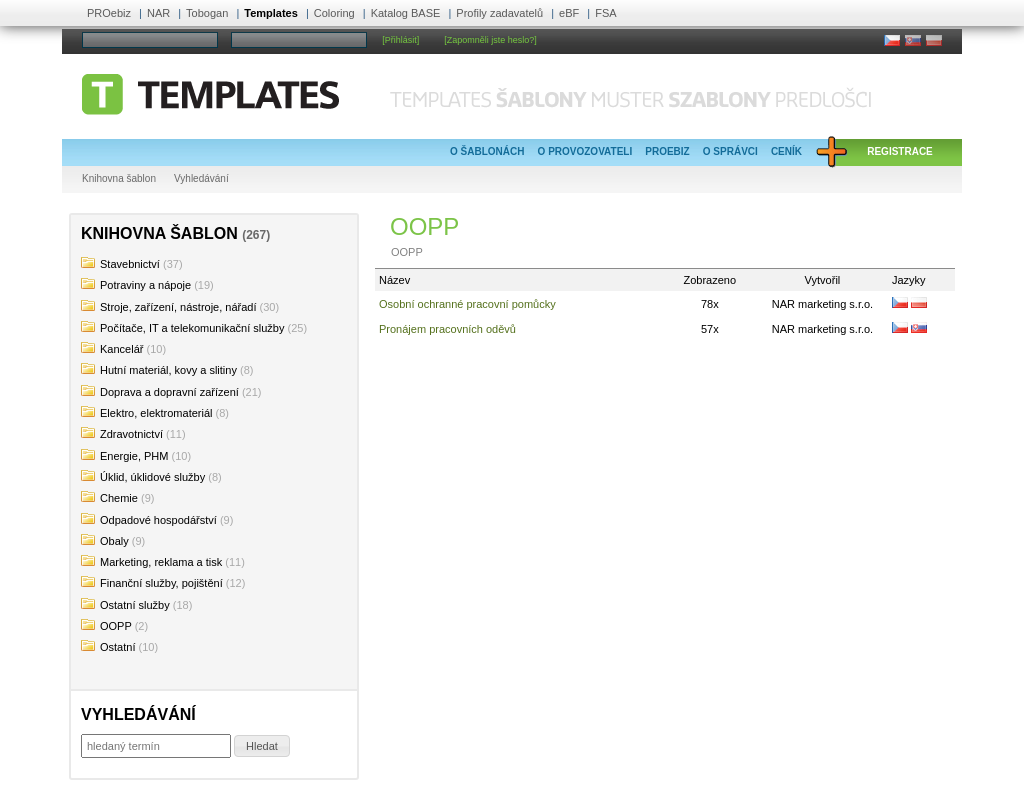 This screenshot has width=1024, height=800. What do you see at coordinates (168, 370) in the screenshot?
I see `Hutní materiál, kovy a slitiny` at bounding box center [168, 370].